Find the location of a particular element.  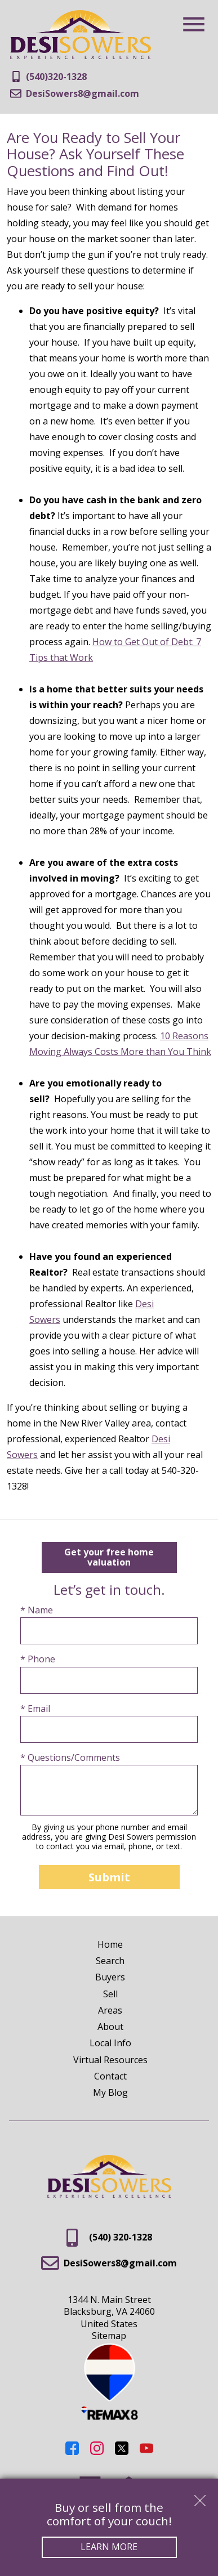

Home is located at coordinates (110, 1944).